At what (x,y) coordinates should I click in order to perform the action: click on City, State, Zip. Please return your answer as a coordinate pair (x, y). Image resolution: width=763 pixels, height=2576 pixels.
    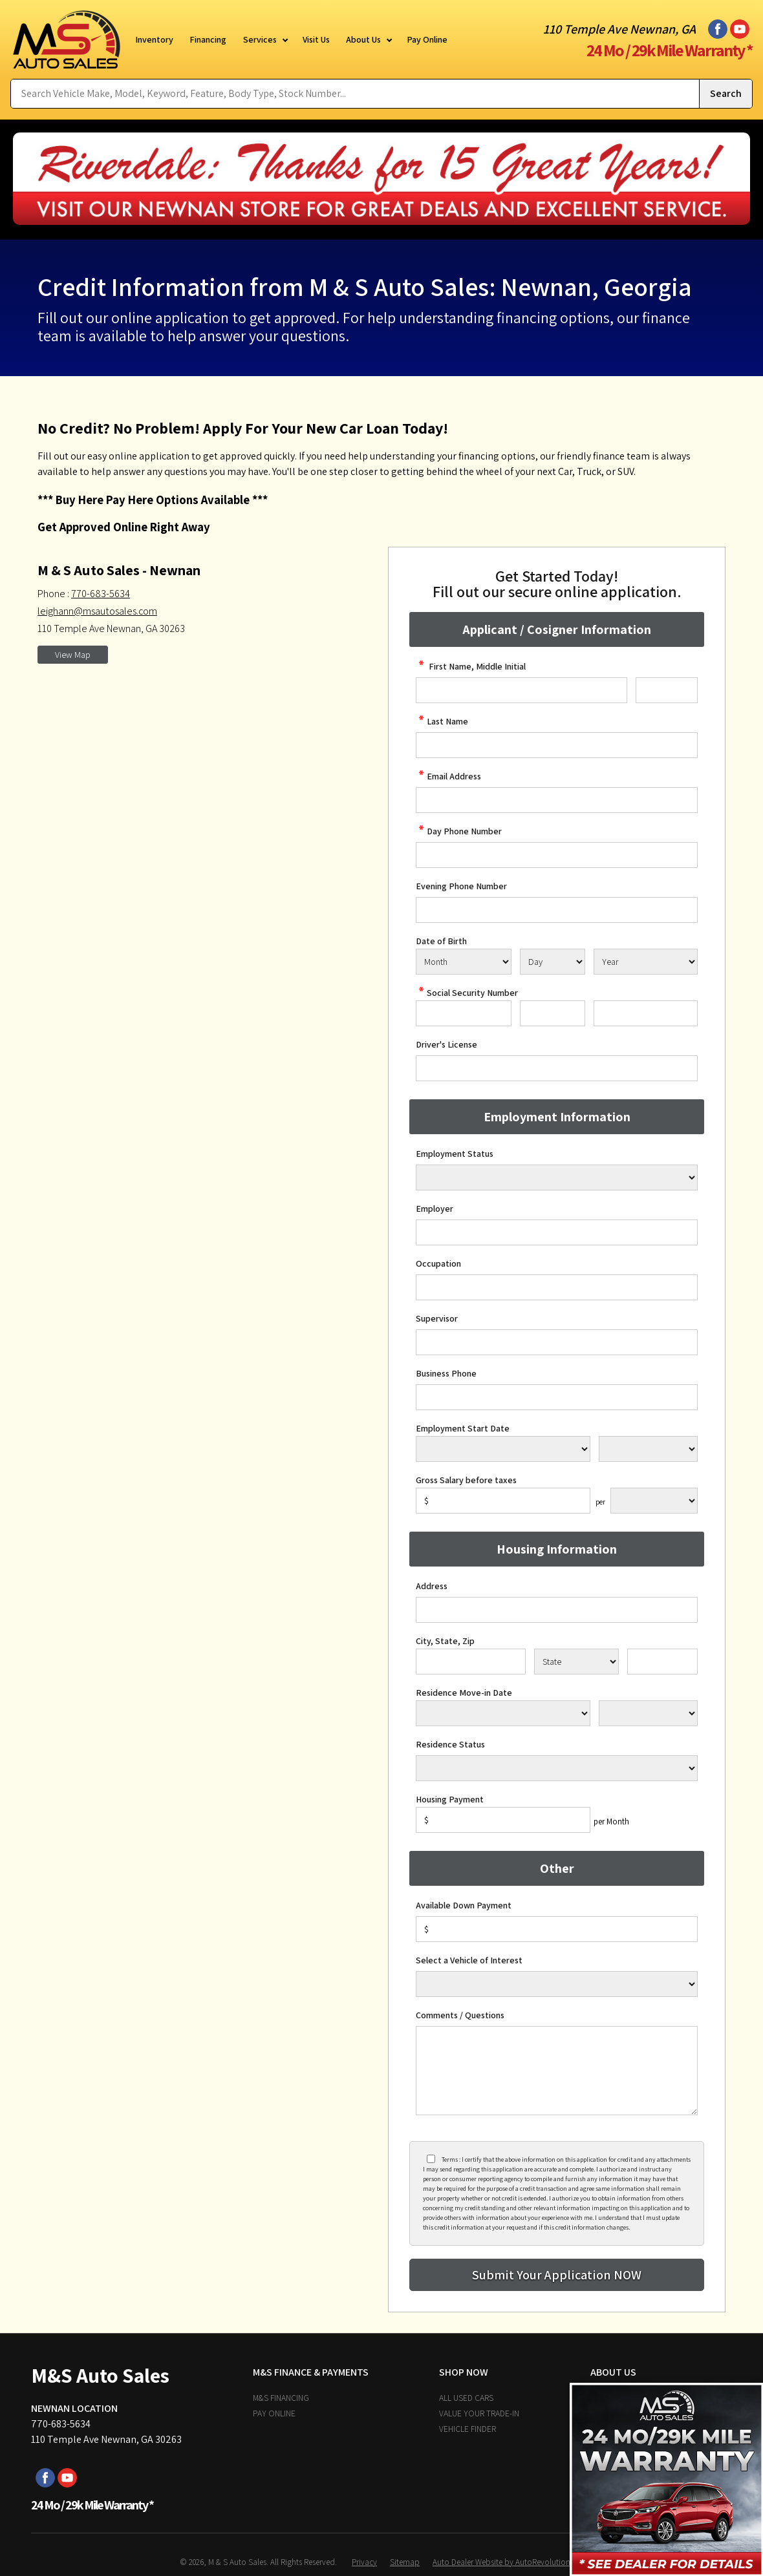
    Looking at the image, I should click on (445, 1641).